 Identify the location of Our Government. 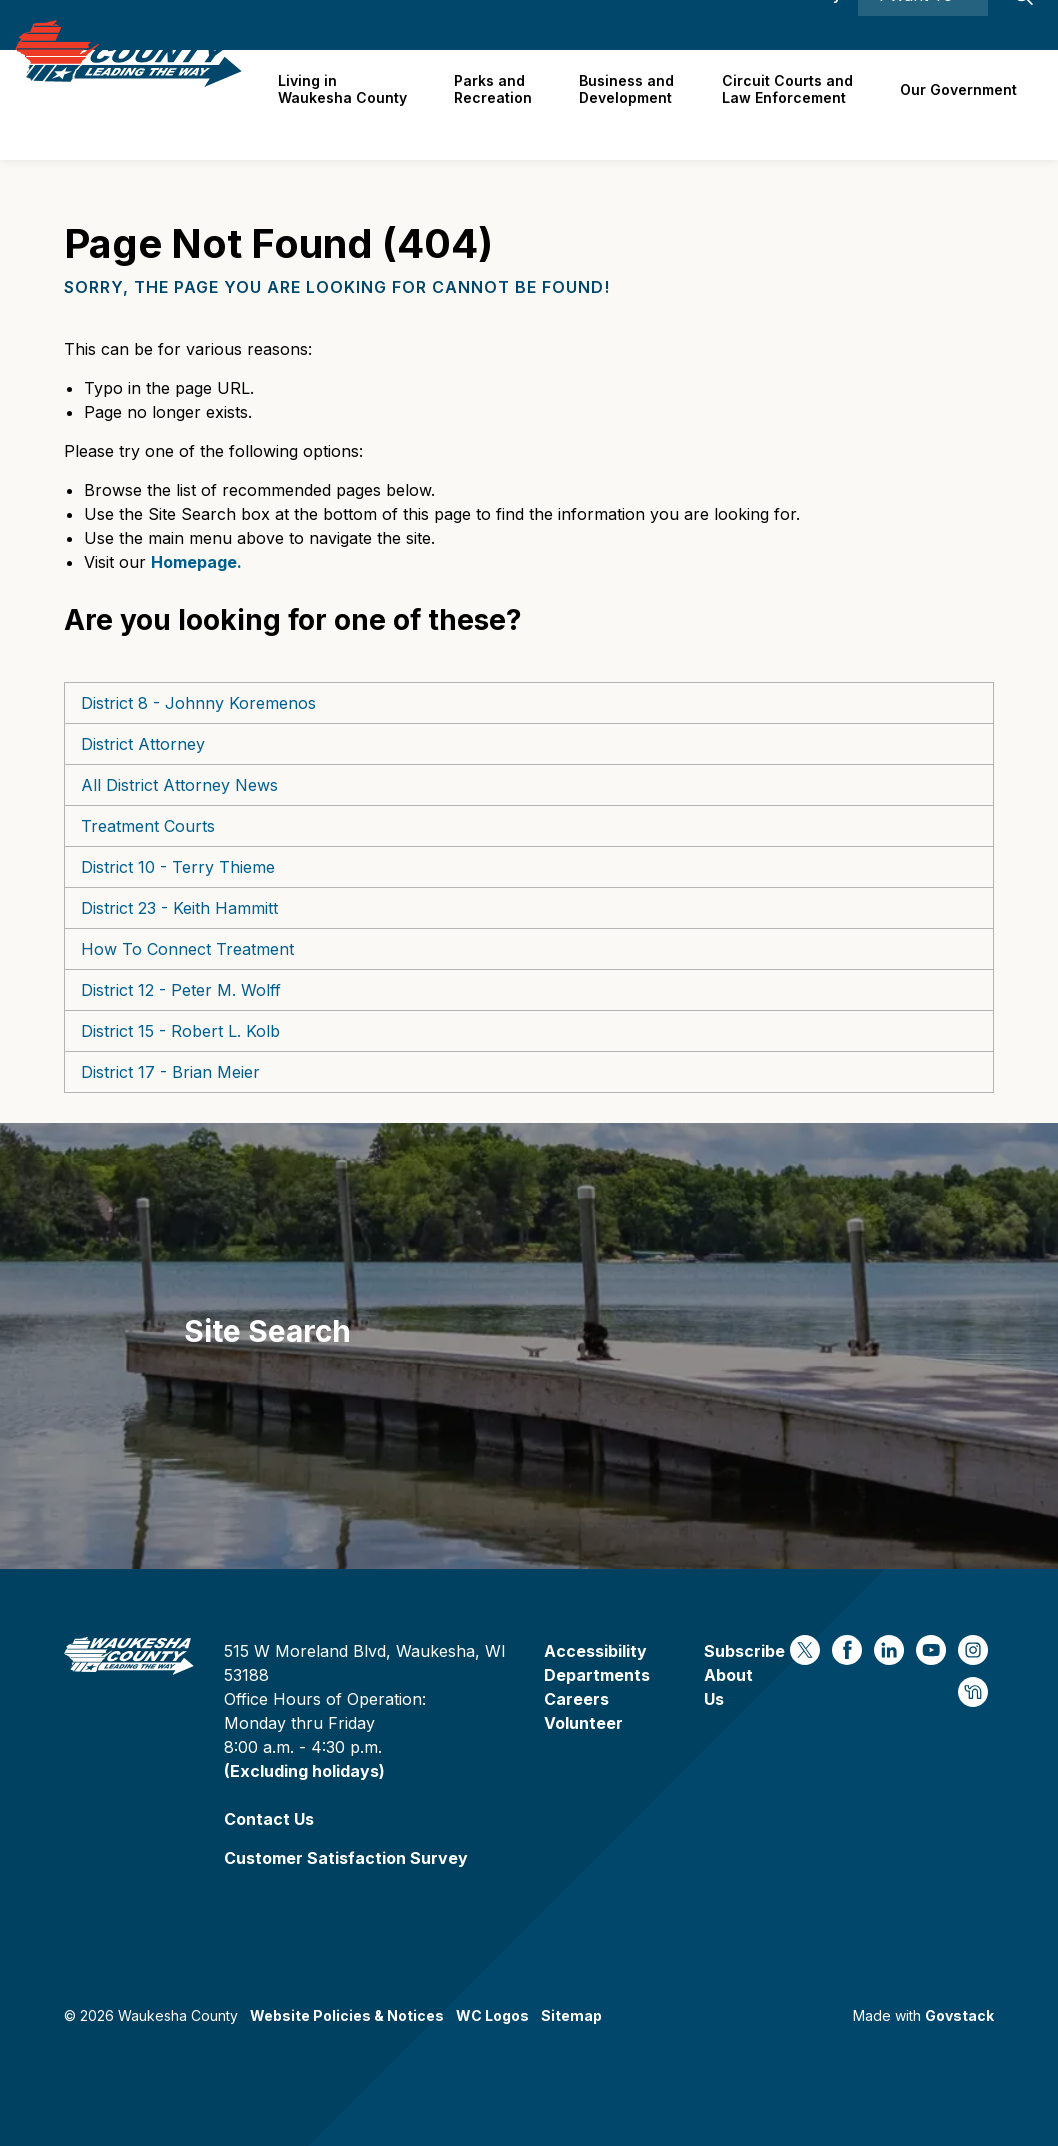
(959, 104).